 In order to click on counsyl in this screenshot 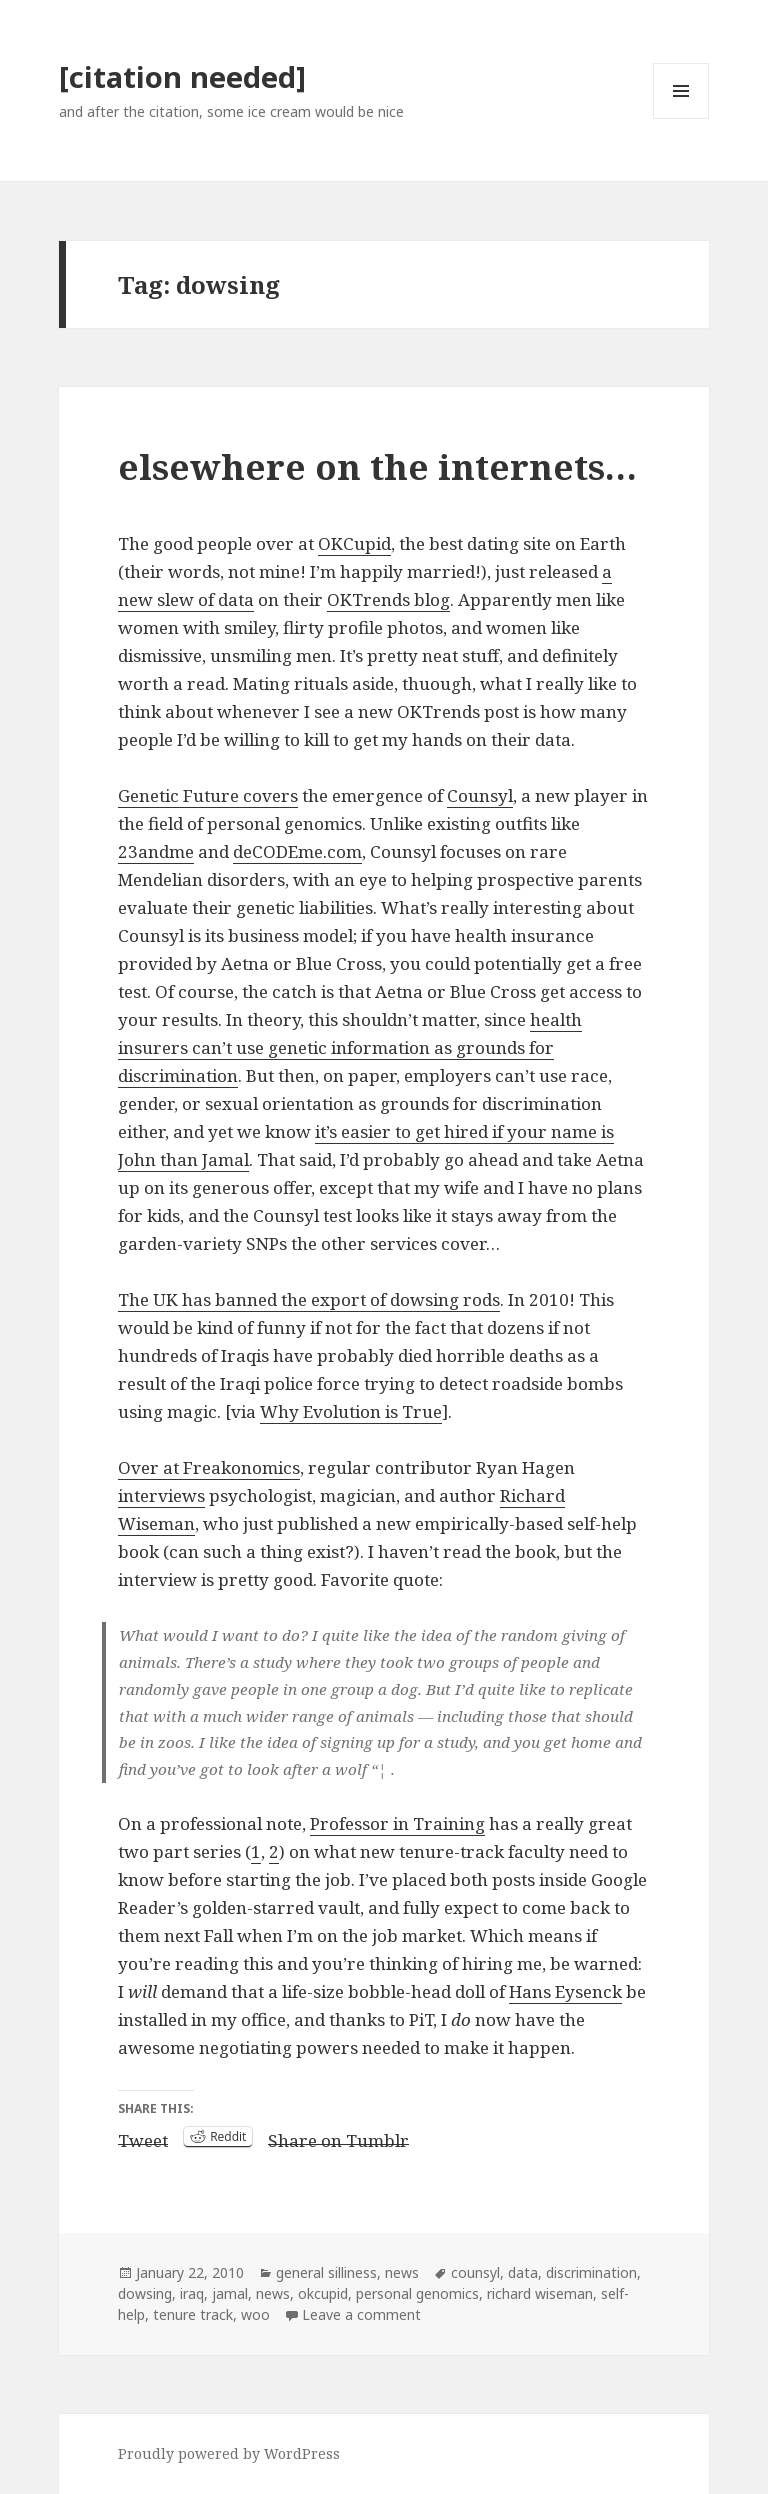, I will do `click(475, 2272)`.